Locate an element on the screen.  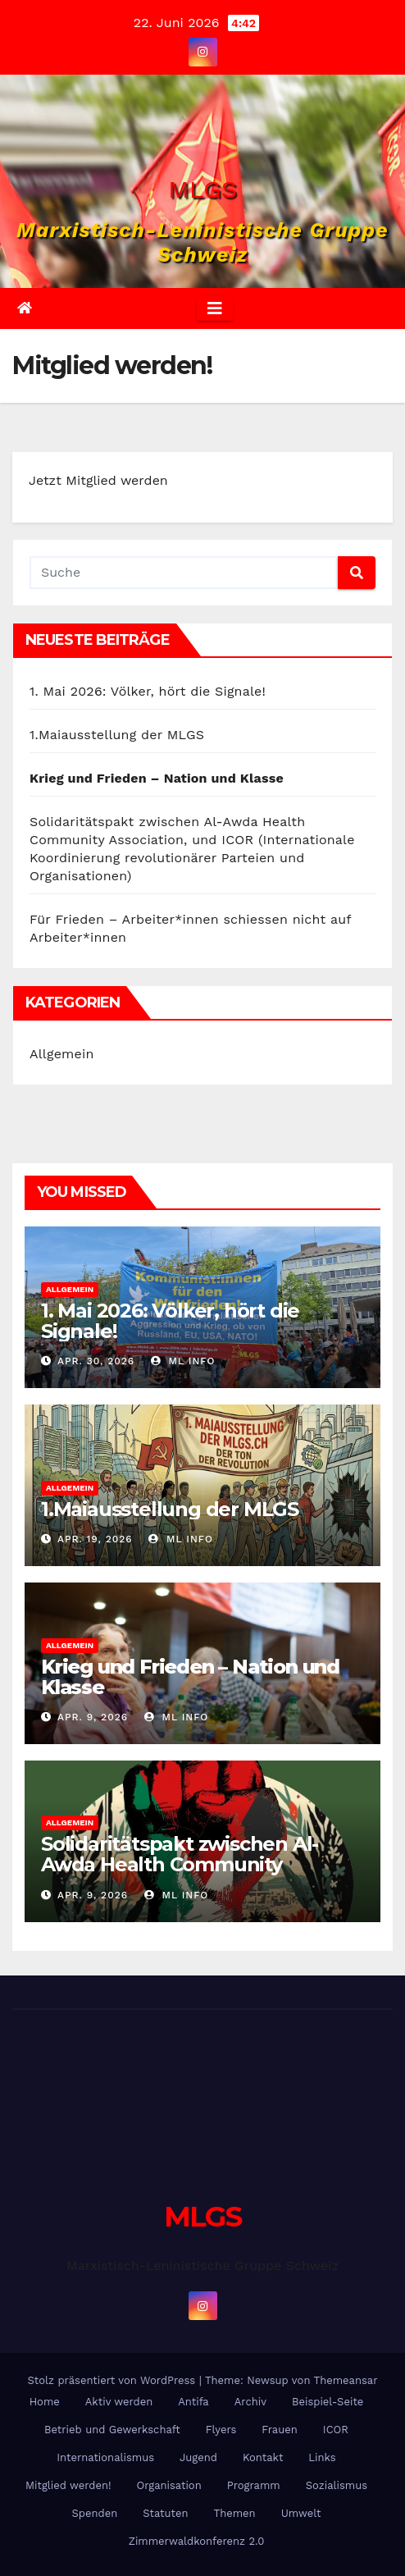
Programm is located at coordinates (253, 2485).